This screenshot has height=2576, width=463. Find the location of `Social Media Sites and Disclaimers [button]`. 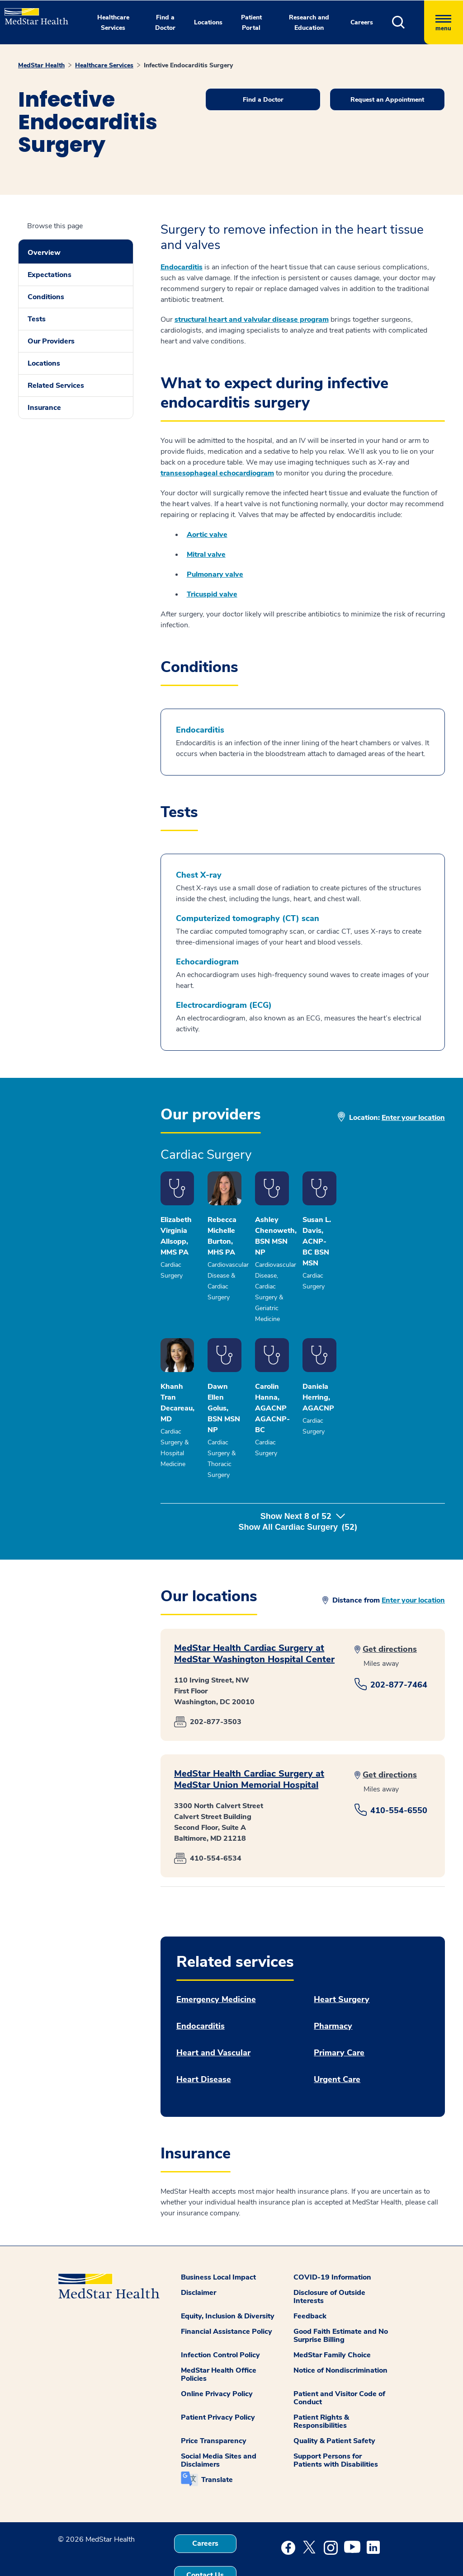

Social Media Sites and Disclaimers [button] is located at coordinates (218, 2421).